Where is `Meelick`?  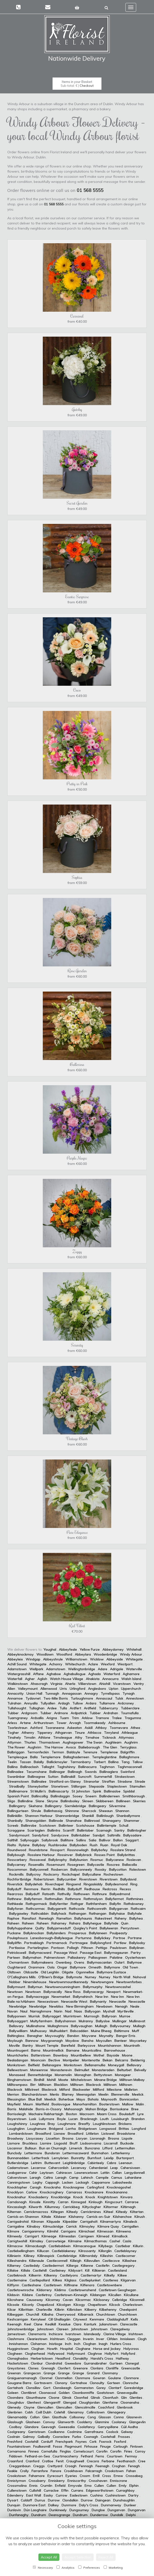
Meelick is located at coordinates (137, 2094).